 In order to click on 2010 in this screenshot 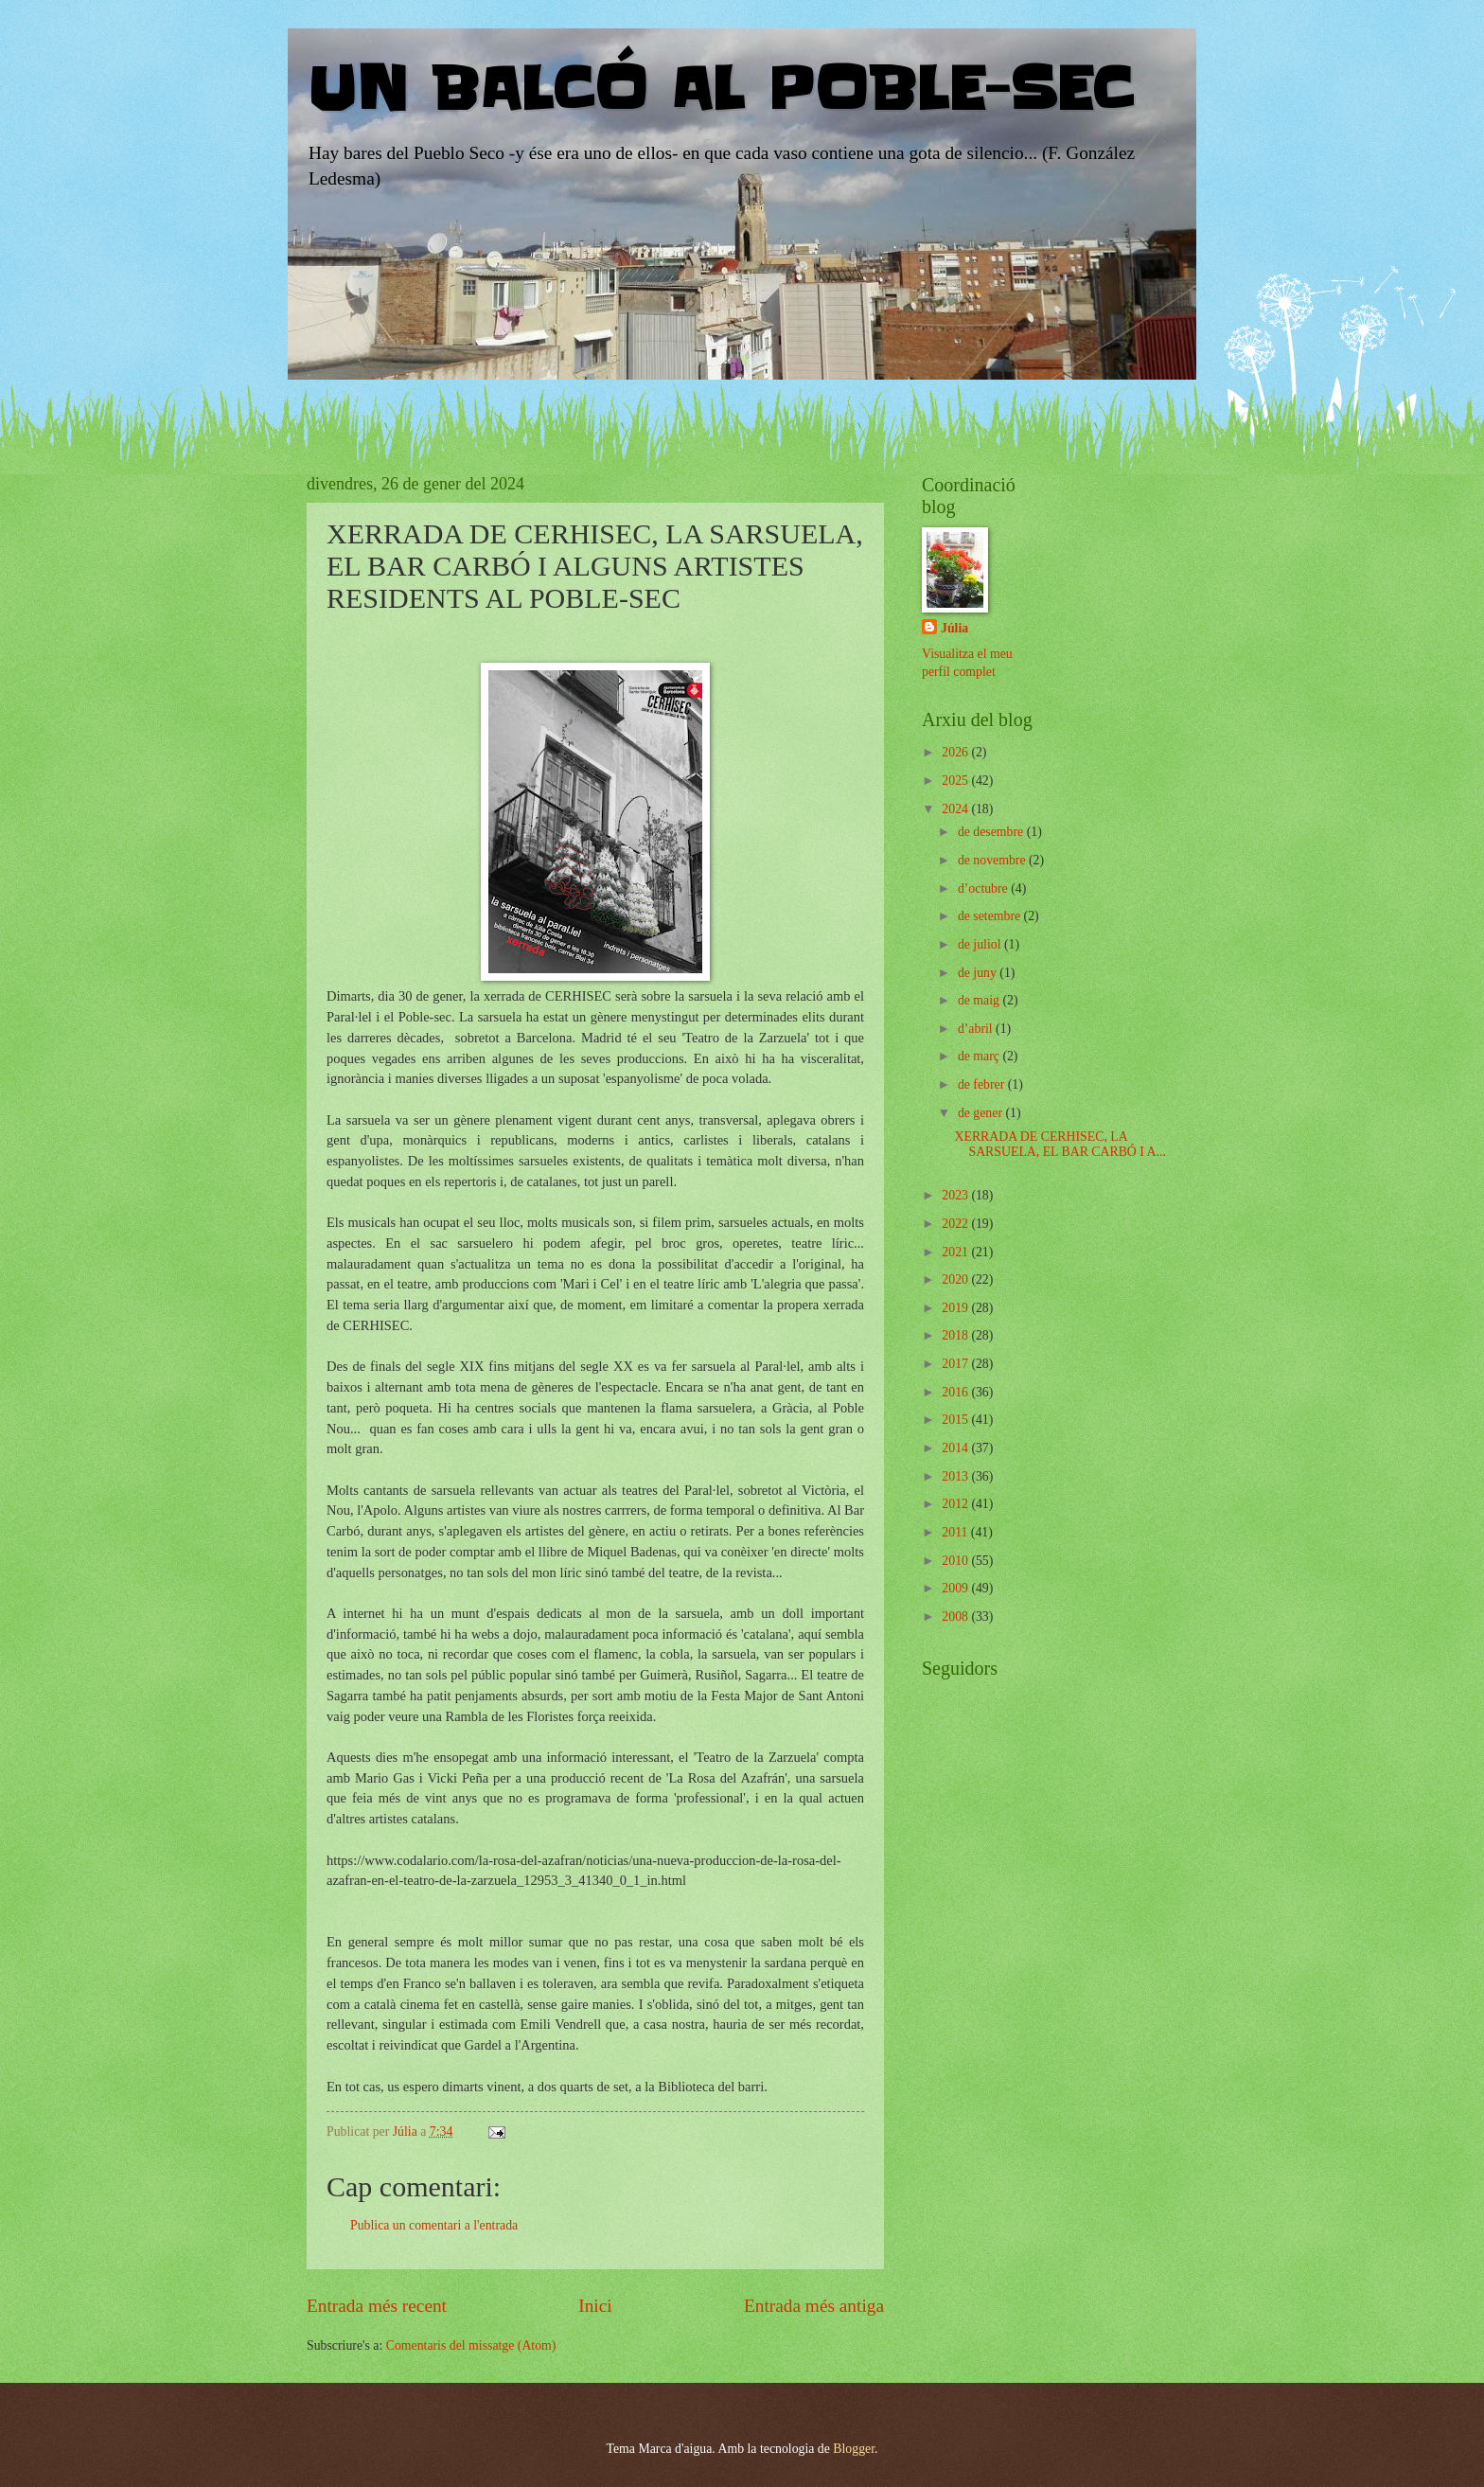, I will do `click(956, 1561)`.